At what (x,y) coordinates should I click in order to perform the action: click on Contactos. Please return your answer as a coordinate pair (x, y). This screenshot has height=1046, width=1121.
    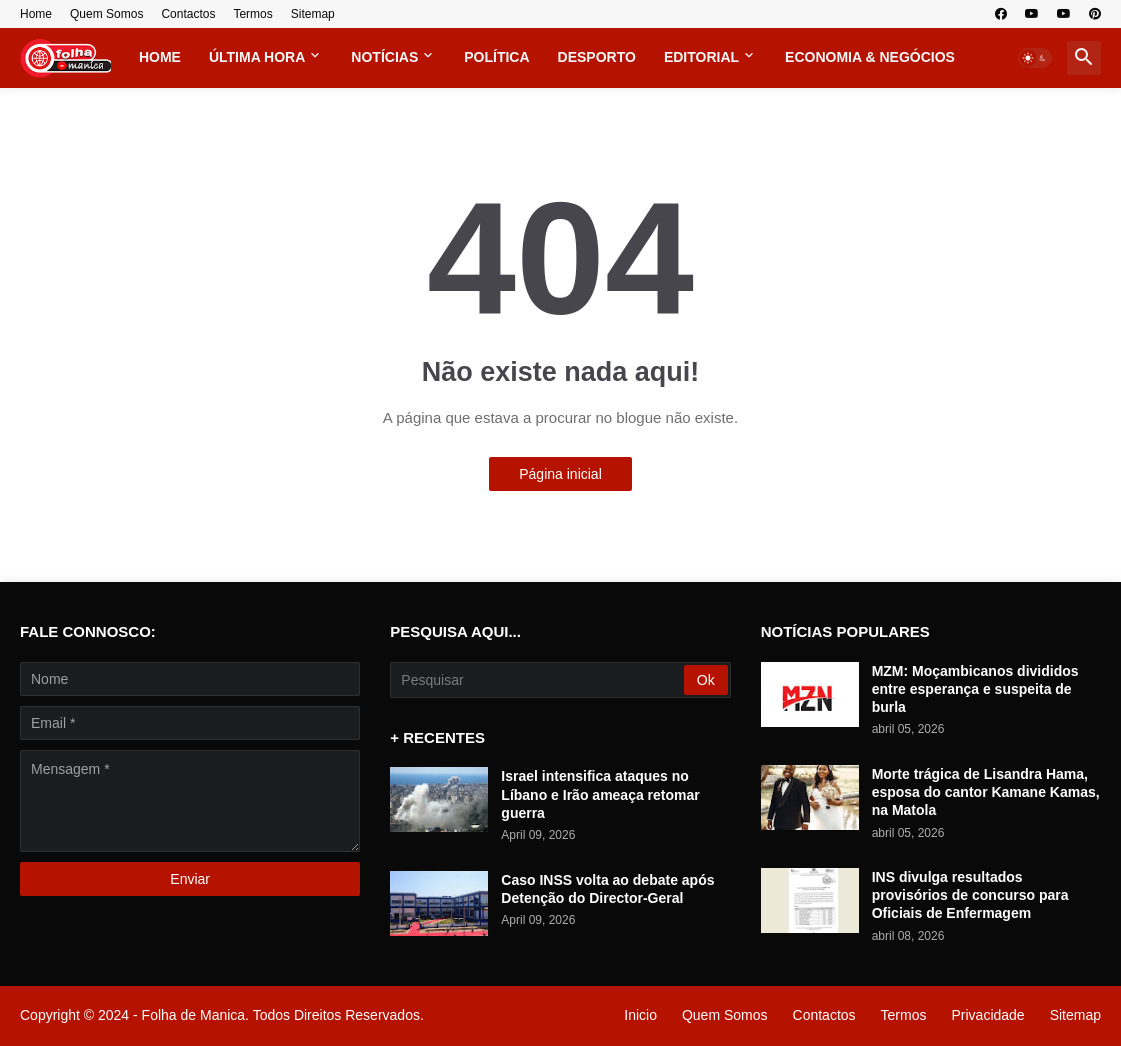
    Looking at the image, I should click on (188, 14).